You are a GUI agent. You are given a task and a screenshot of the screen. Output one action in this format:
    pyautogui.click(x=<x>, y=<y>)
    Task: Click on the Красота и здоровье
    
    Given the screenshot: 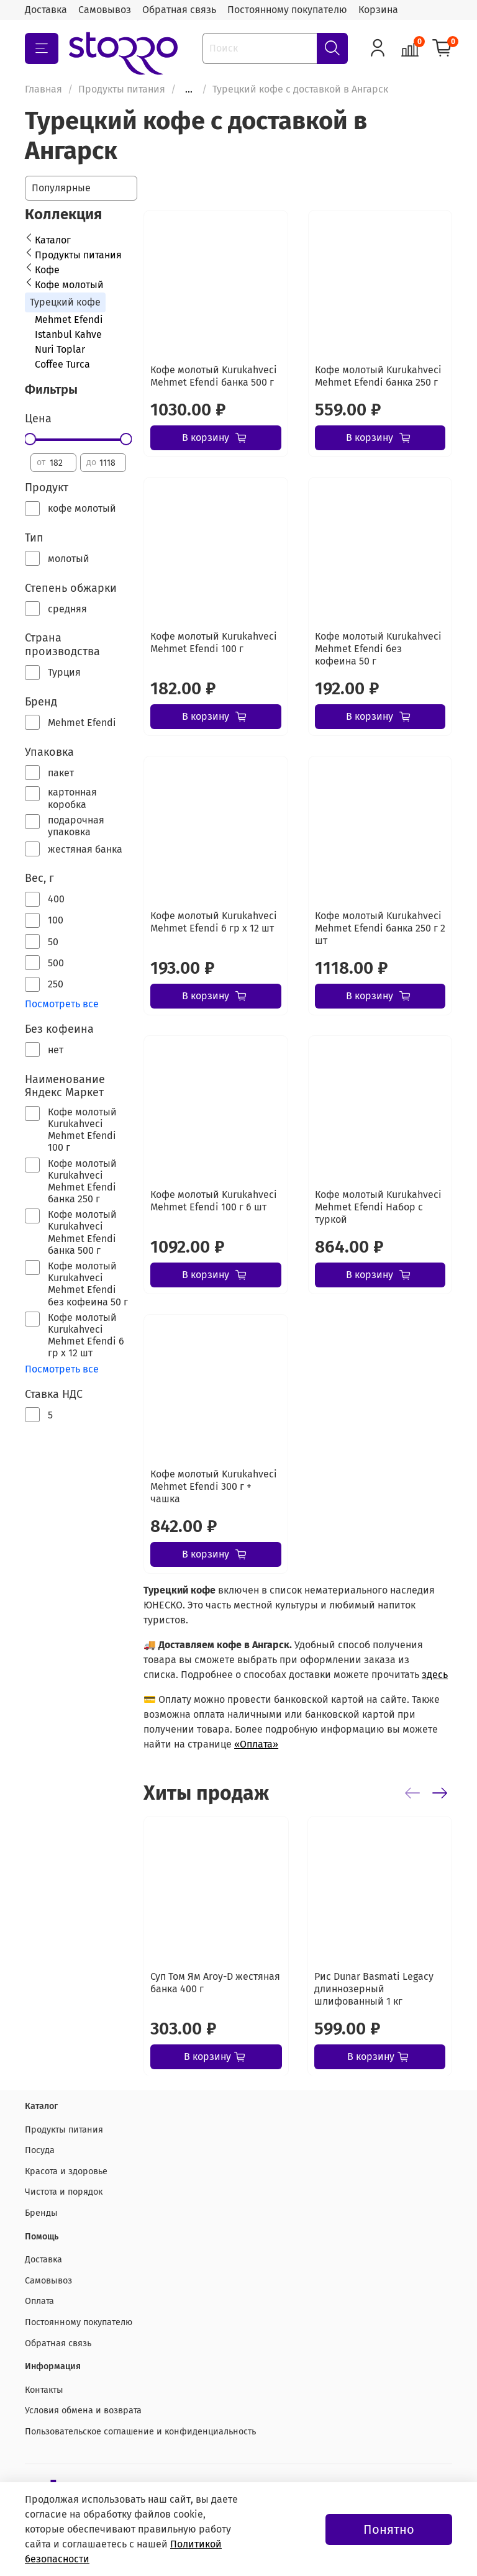 What is the action you would take?
    pyautogui.click(x=66, y=2171)
    